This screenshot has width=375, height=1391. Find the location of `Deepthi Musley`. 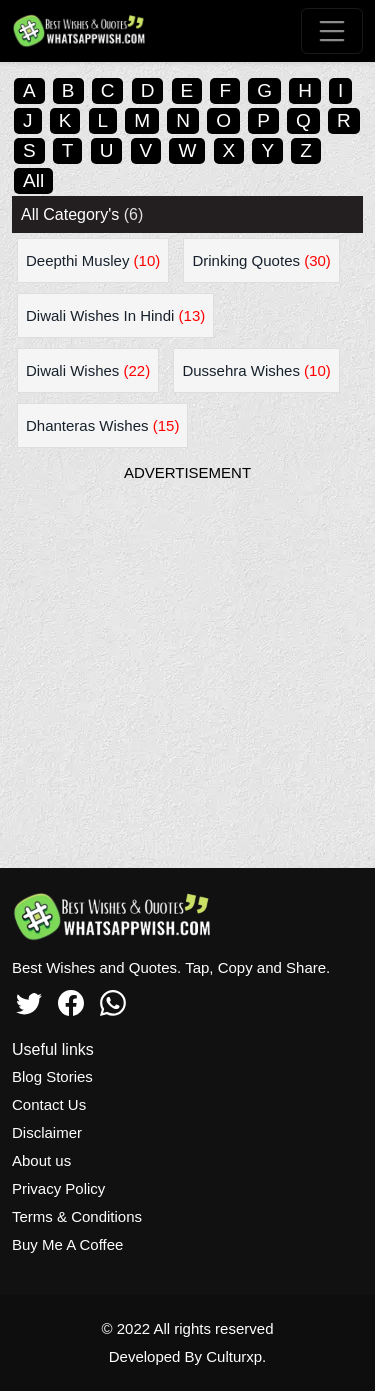

Deepthi Musley is located at coordinates (93, 260).